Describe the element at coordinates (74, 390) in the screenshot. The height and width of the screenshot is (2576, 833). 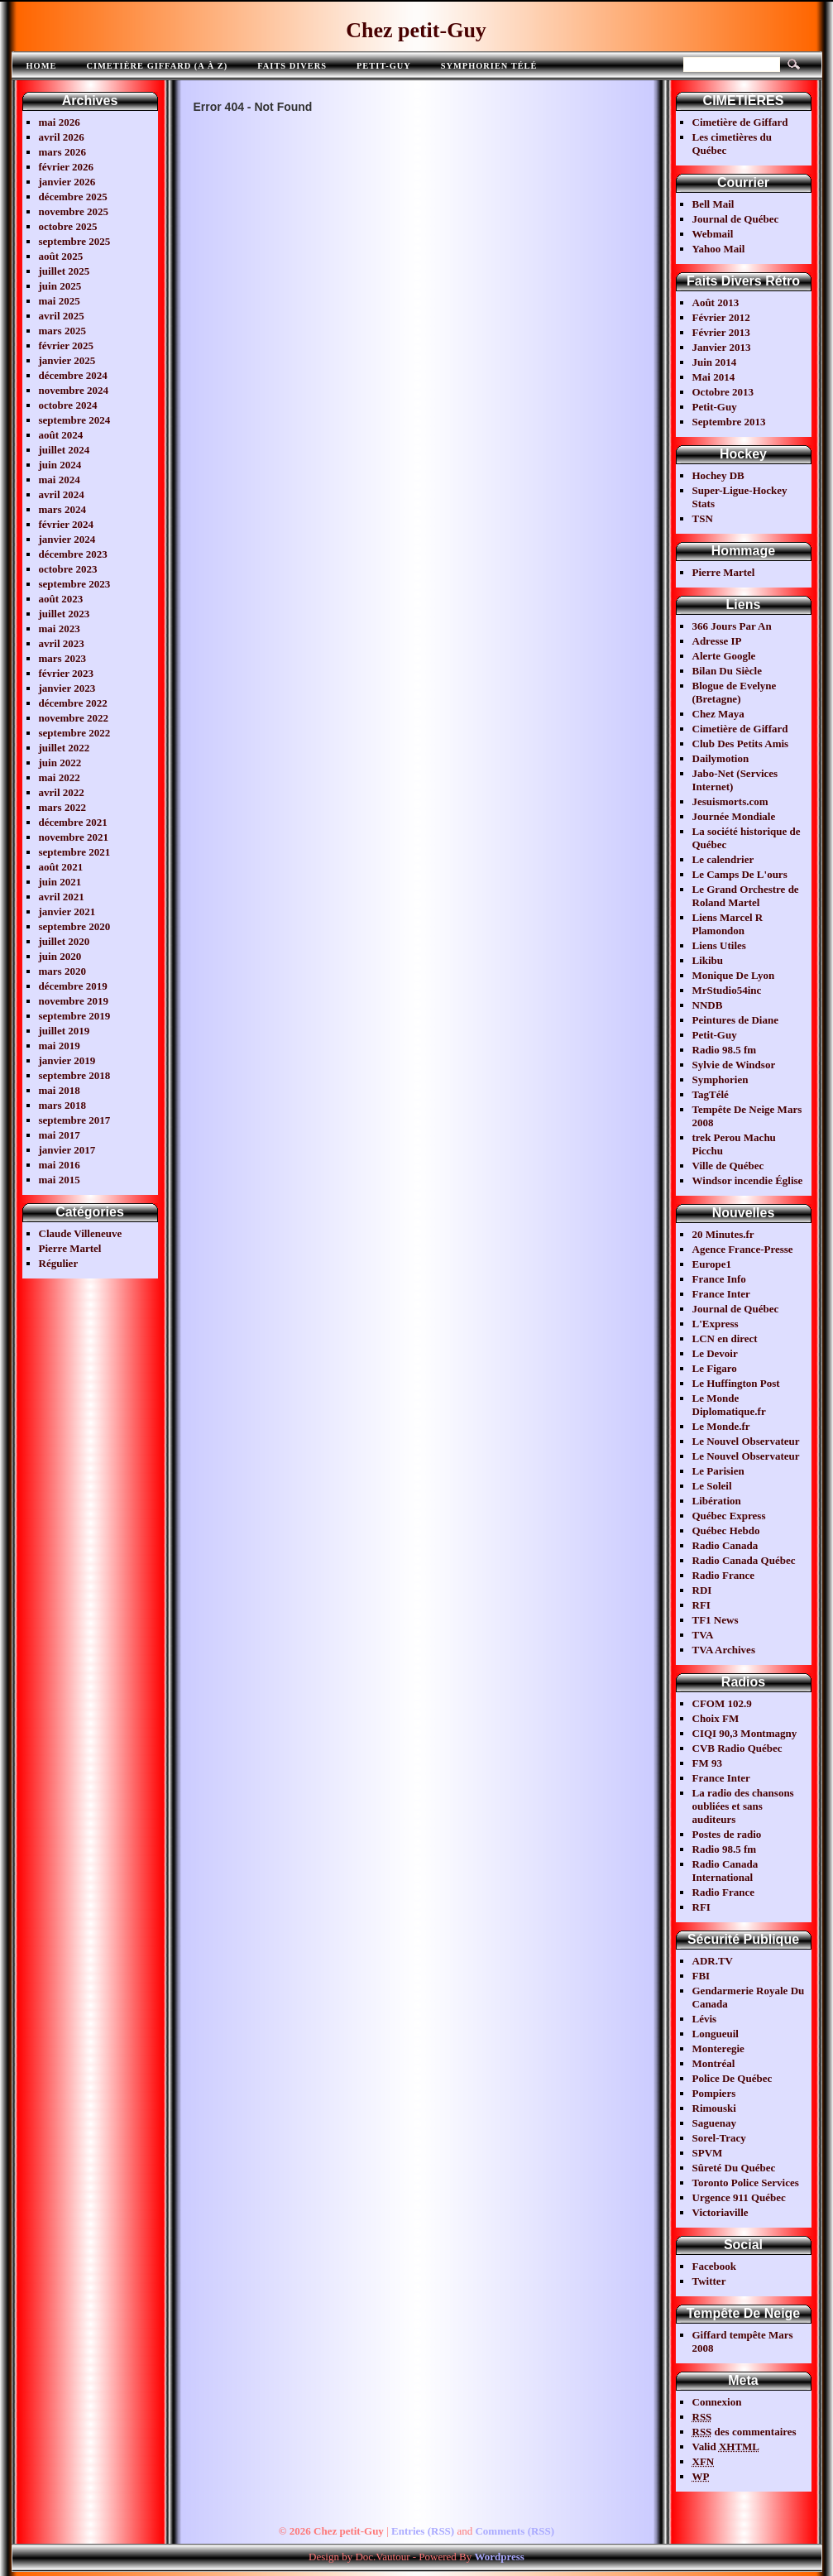
I see `novembre 2024` at that location.